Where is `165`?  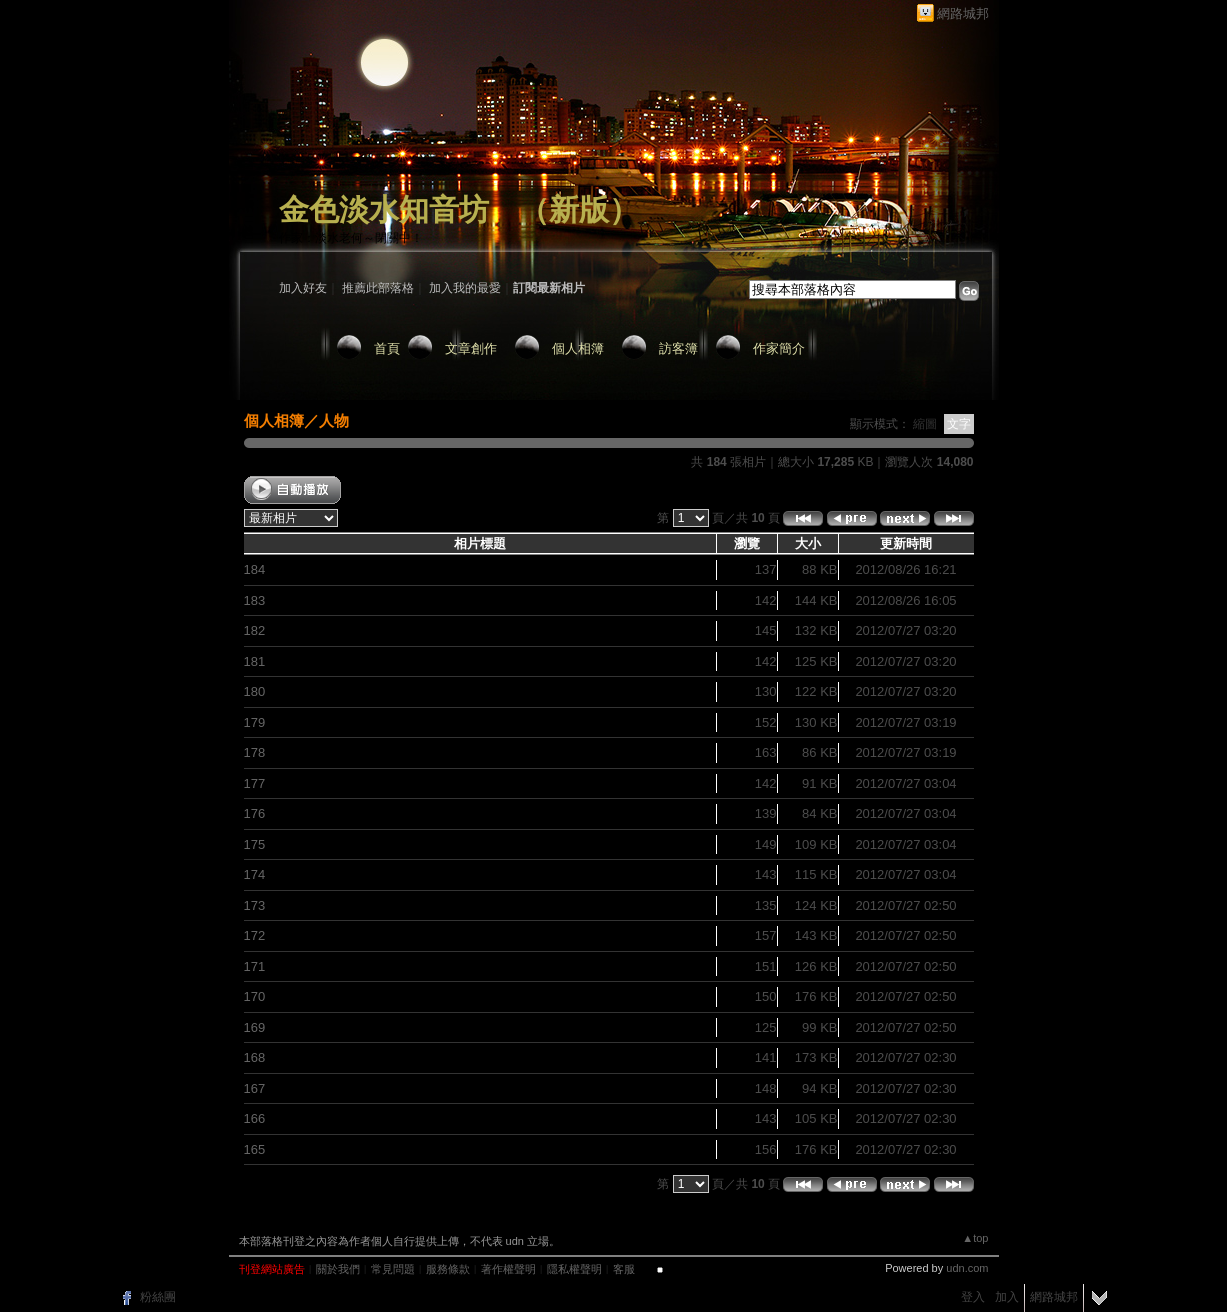
165 is located at coordinates (255, 1149).